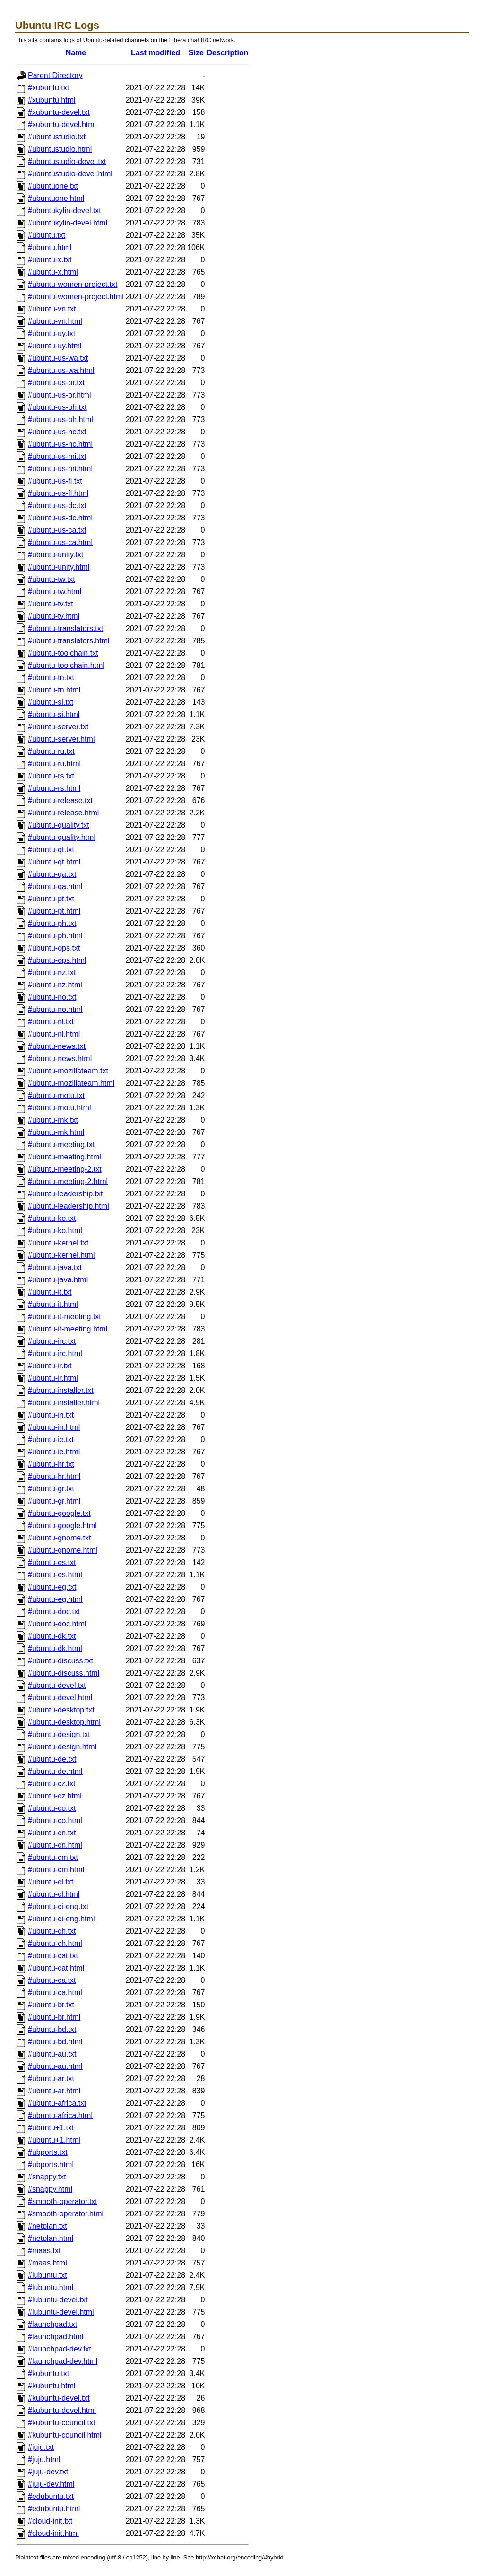 Image resolution: width=484 pixels, height=2576 pixels. Describe the element at coordinates (55, 1353) in the screenshot. I see `#ubuntu-irc.html` at that location.